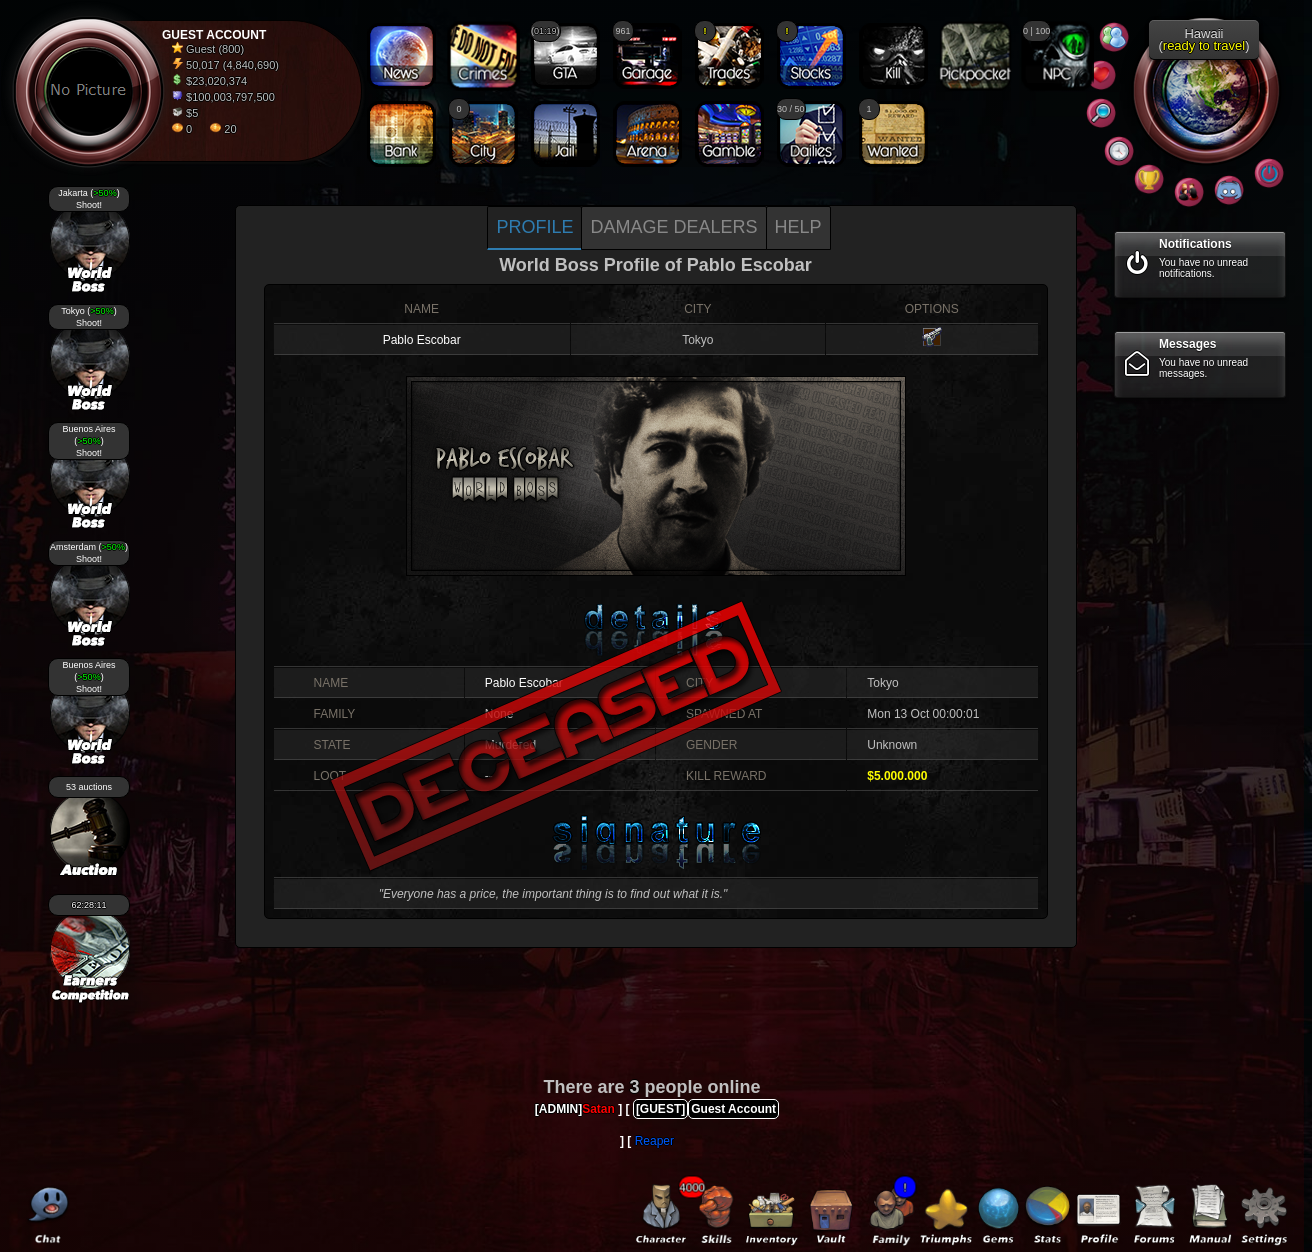 This screenshot has width=1312, height=1252. What do you see at coordinates (673, 227) in the screenshot?
I see `Damage dealers` at bounding box center [673, 227].